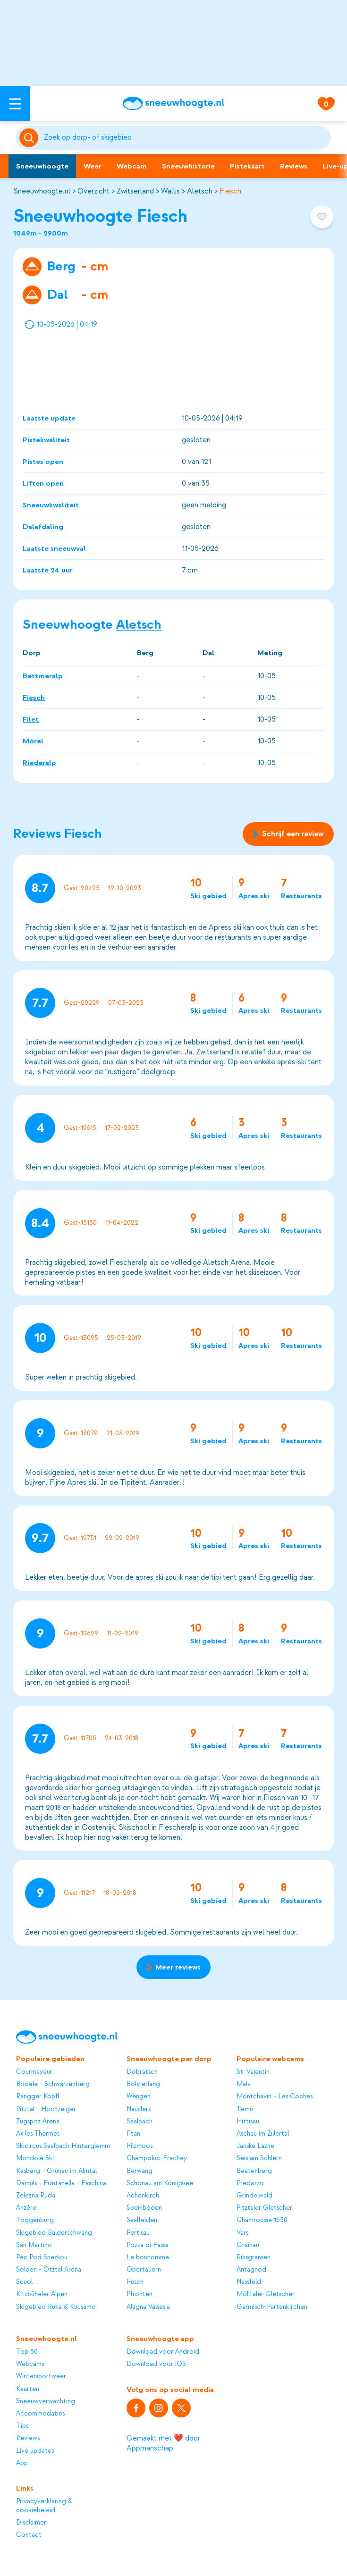  What do you see at coordinates (173, 1967) in the screenshot?
I see `Meer reviews` at bounding box center [173, 1967].